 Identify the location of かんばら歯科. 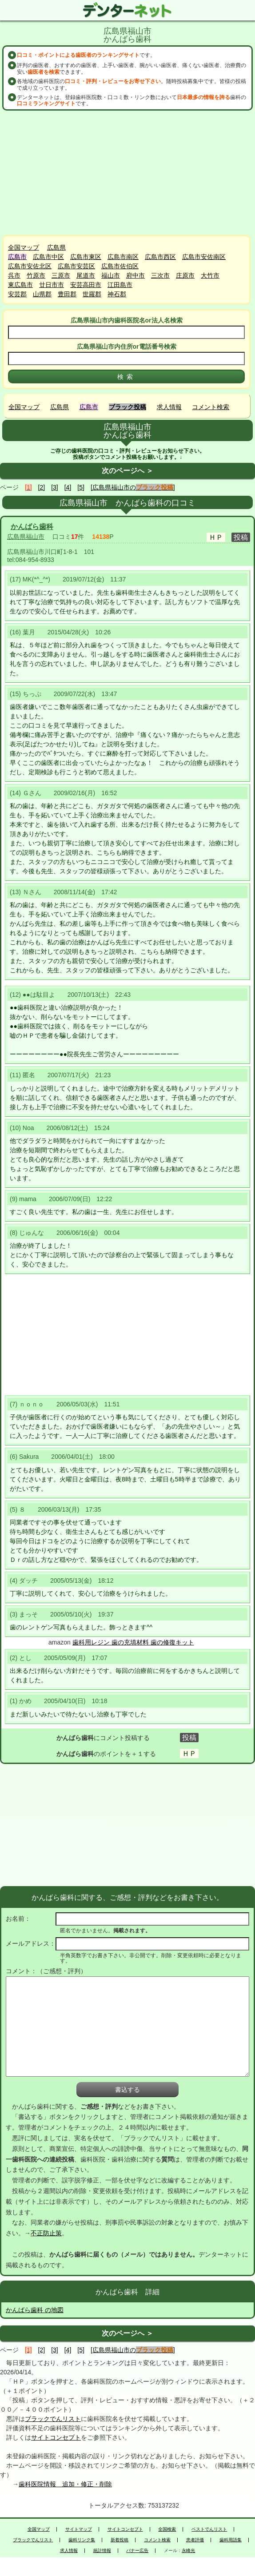
(32, 526).